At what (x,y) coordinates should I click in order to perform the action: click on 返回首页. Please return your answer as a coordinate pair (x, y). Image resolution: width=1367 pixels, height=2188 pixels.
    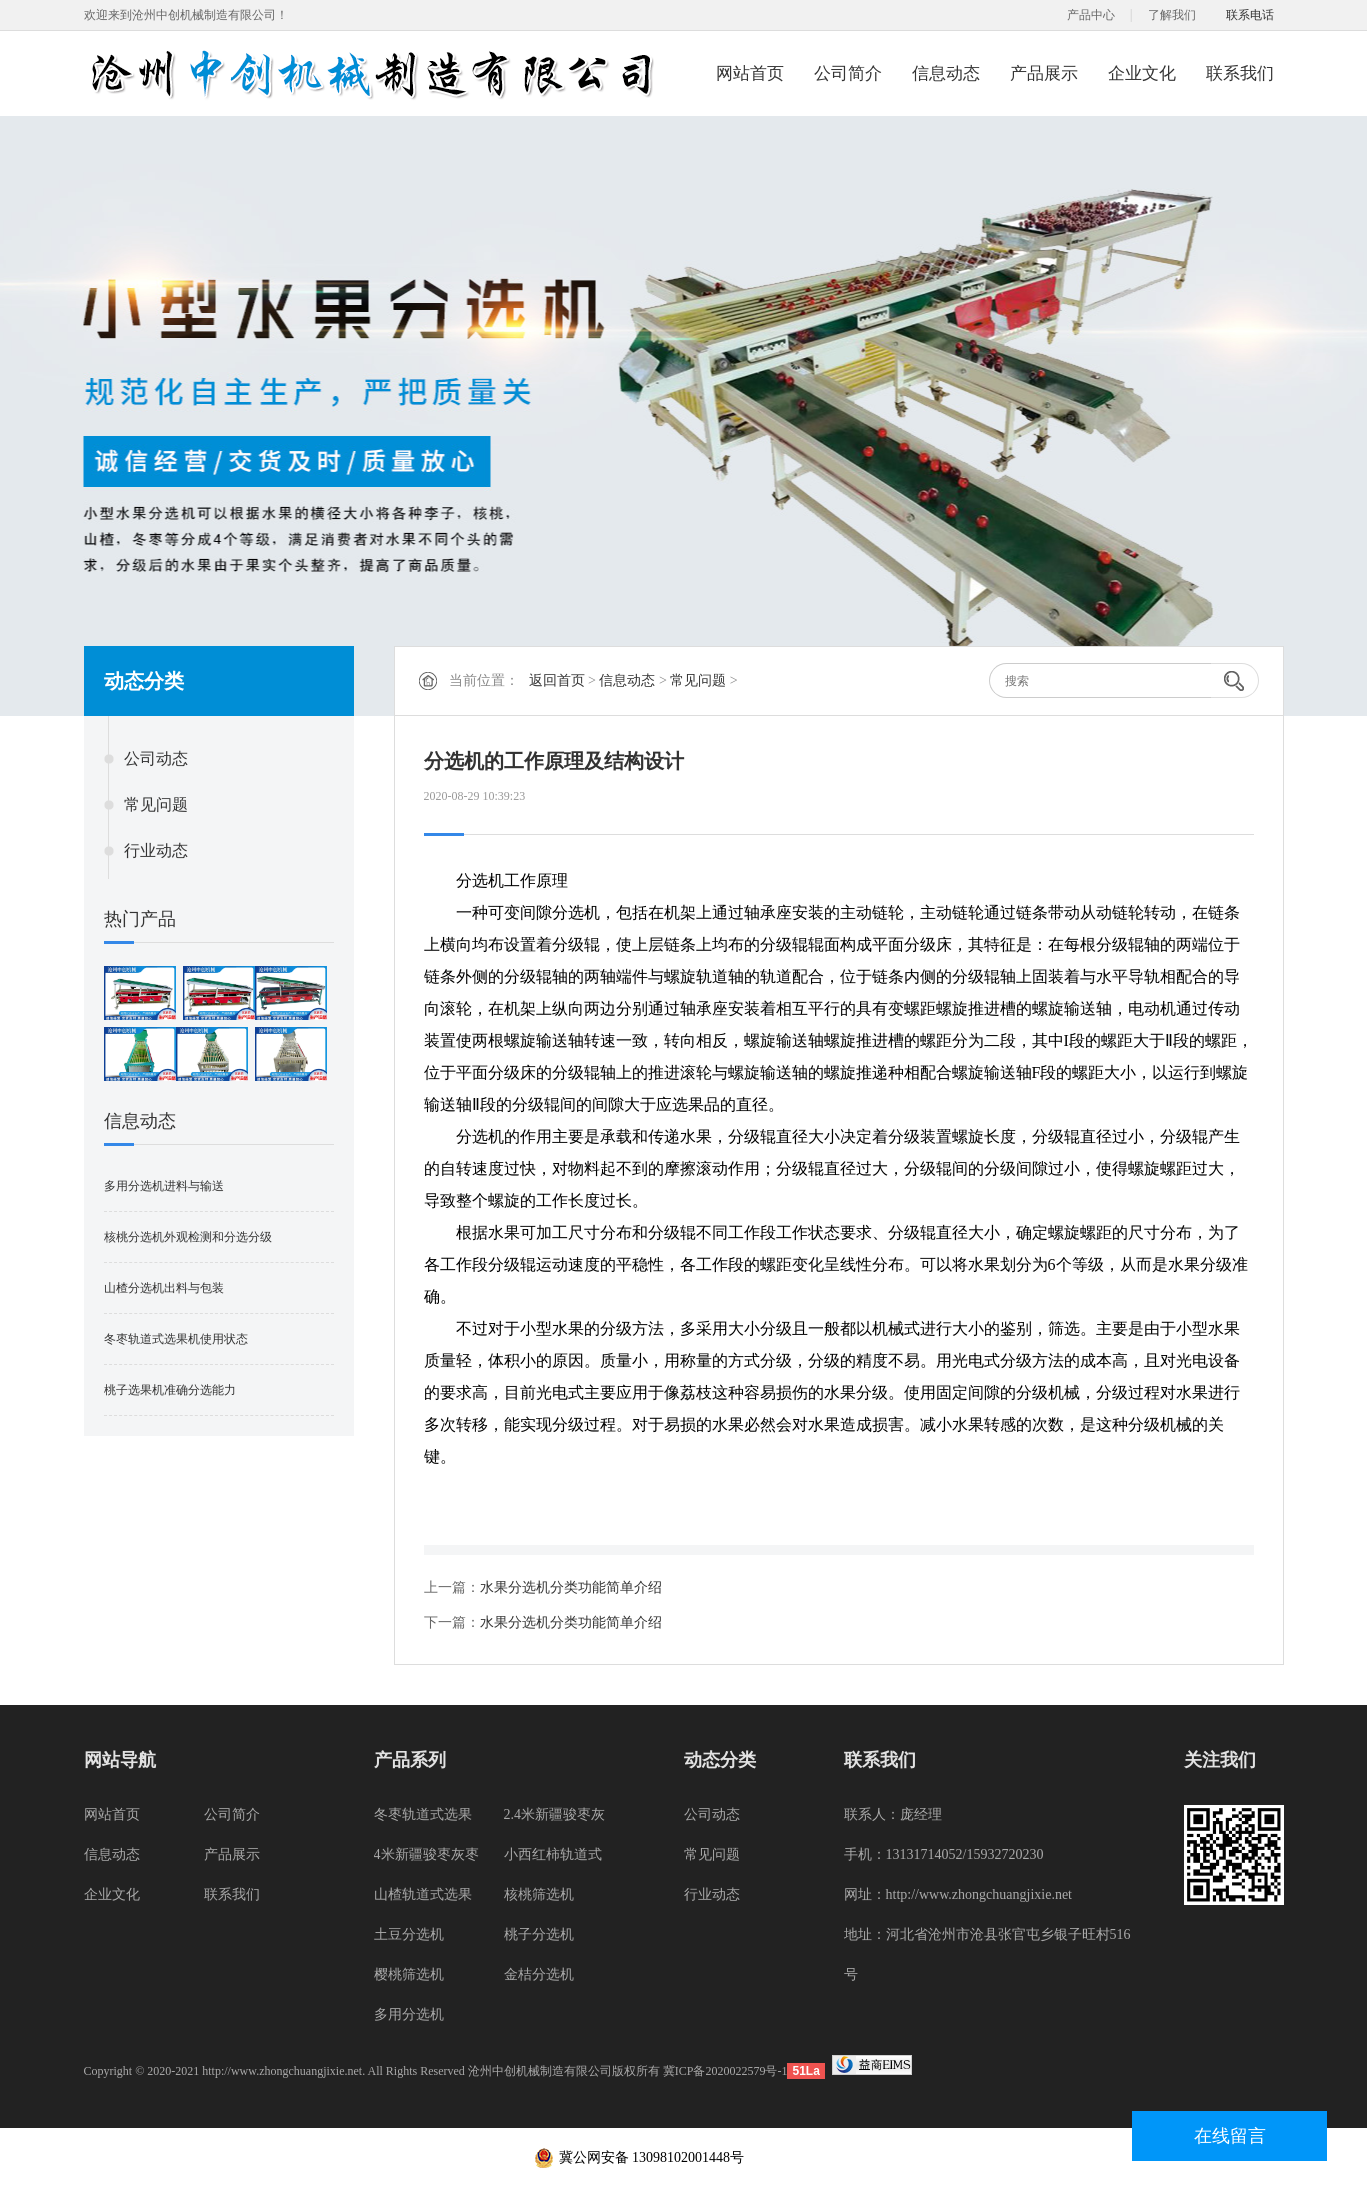
    Looking at the image, I should click on (557, 680).